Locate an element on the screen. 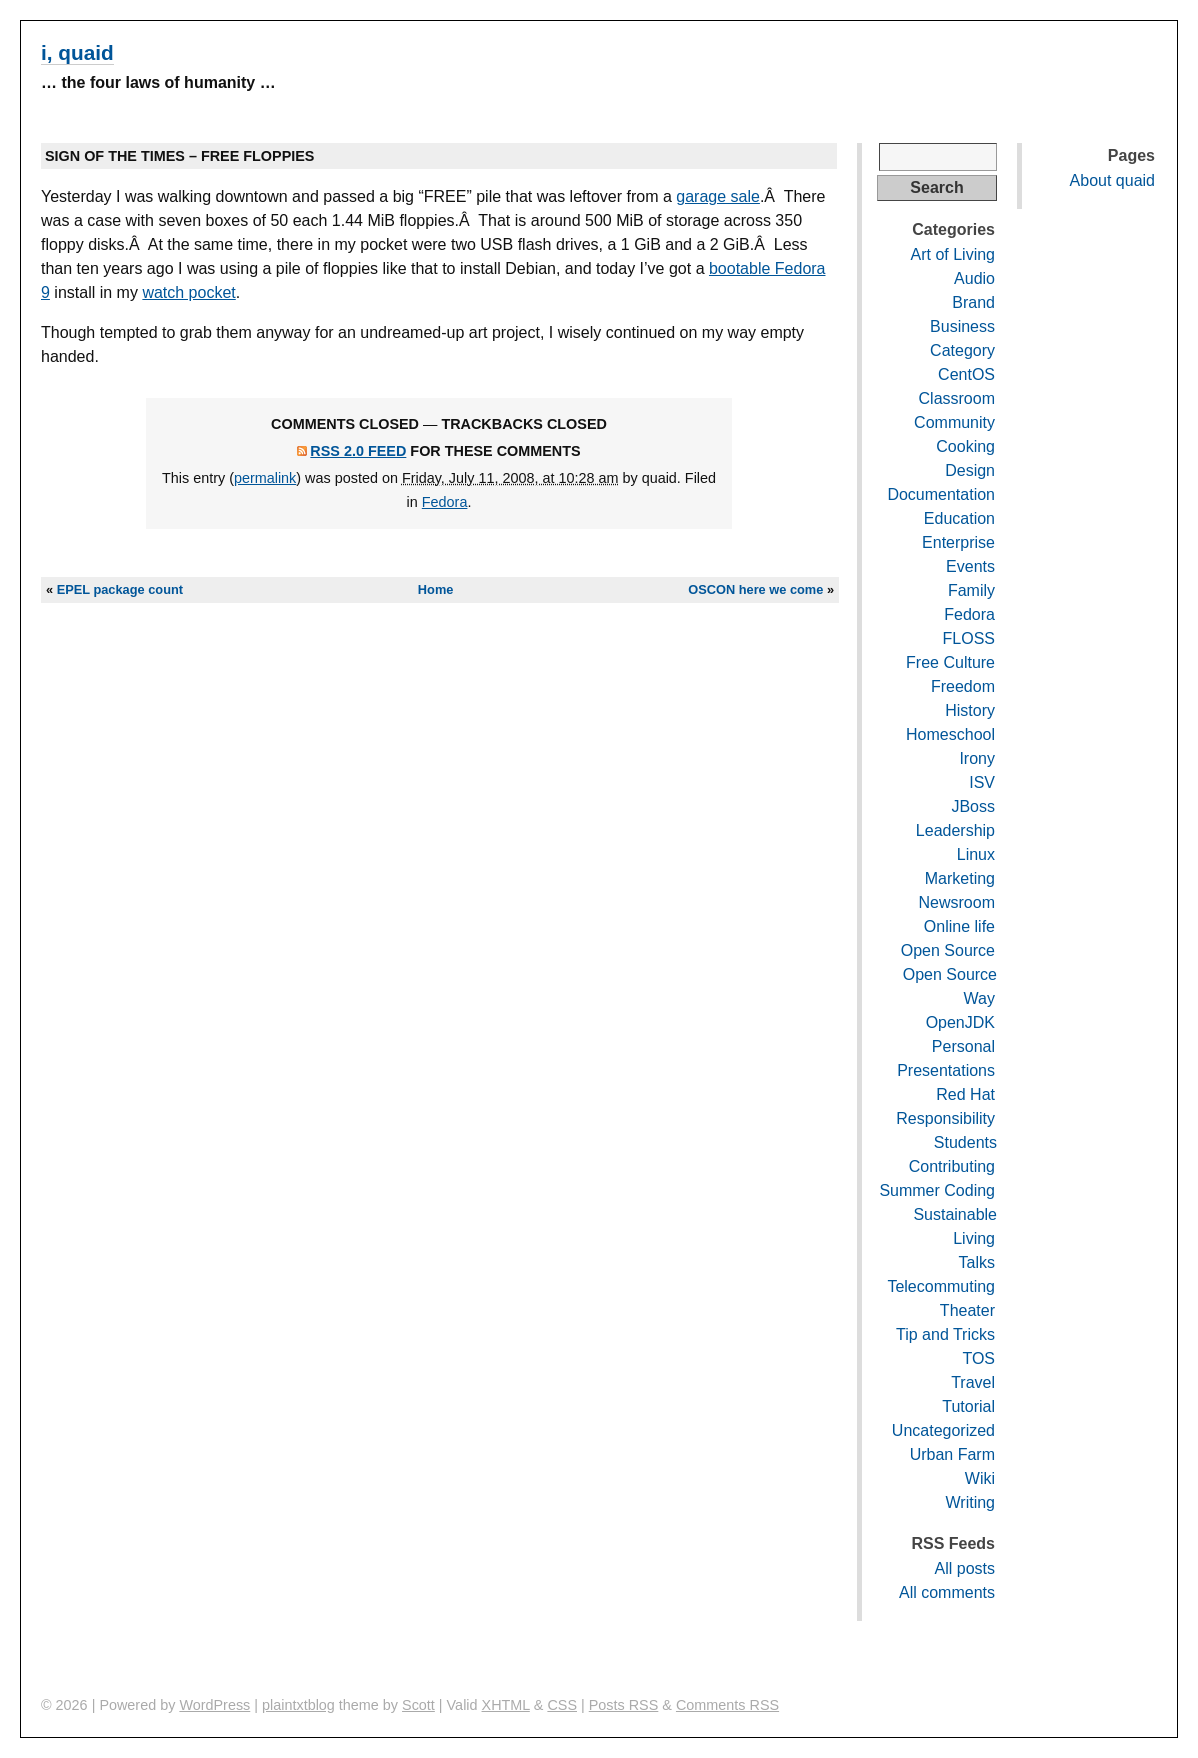  Tutorial is located at coordinates (968, 1406).